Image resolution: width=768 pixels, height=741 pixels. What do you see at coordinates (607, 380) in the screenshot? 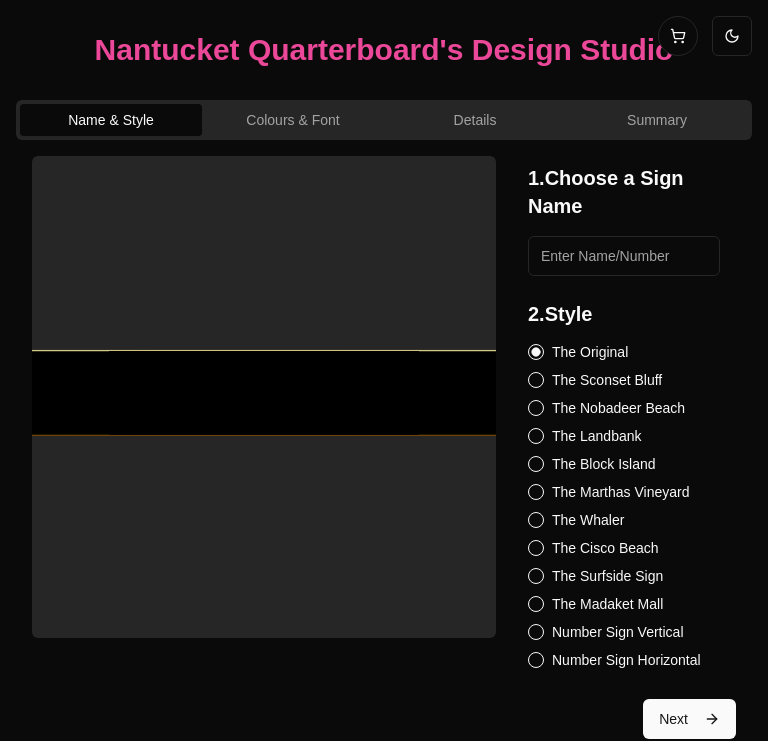
I see `The Sconset Bluff` at bounding box center [607, 380].